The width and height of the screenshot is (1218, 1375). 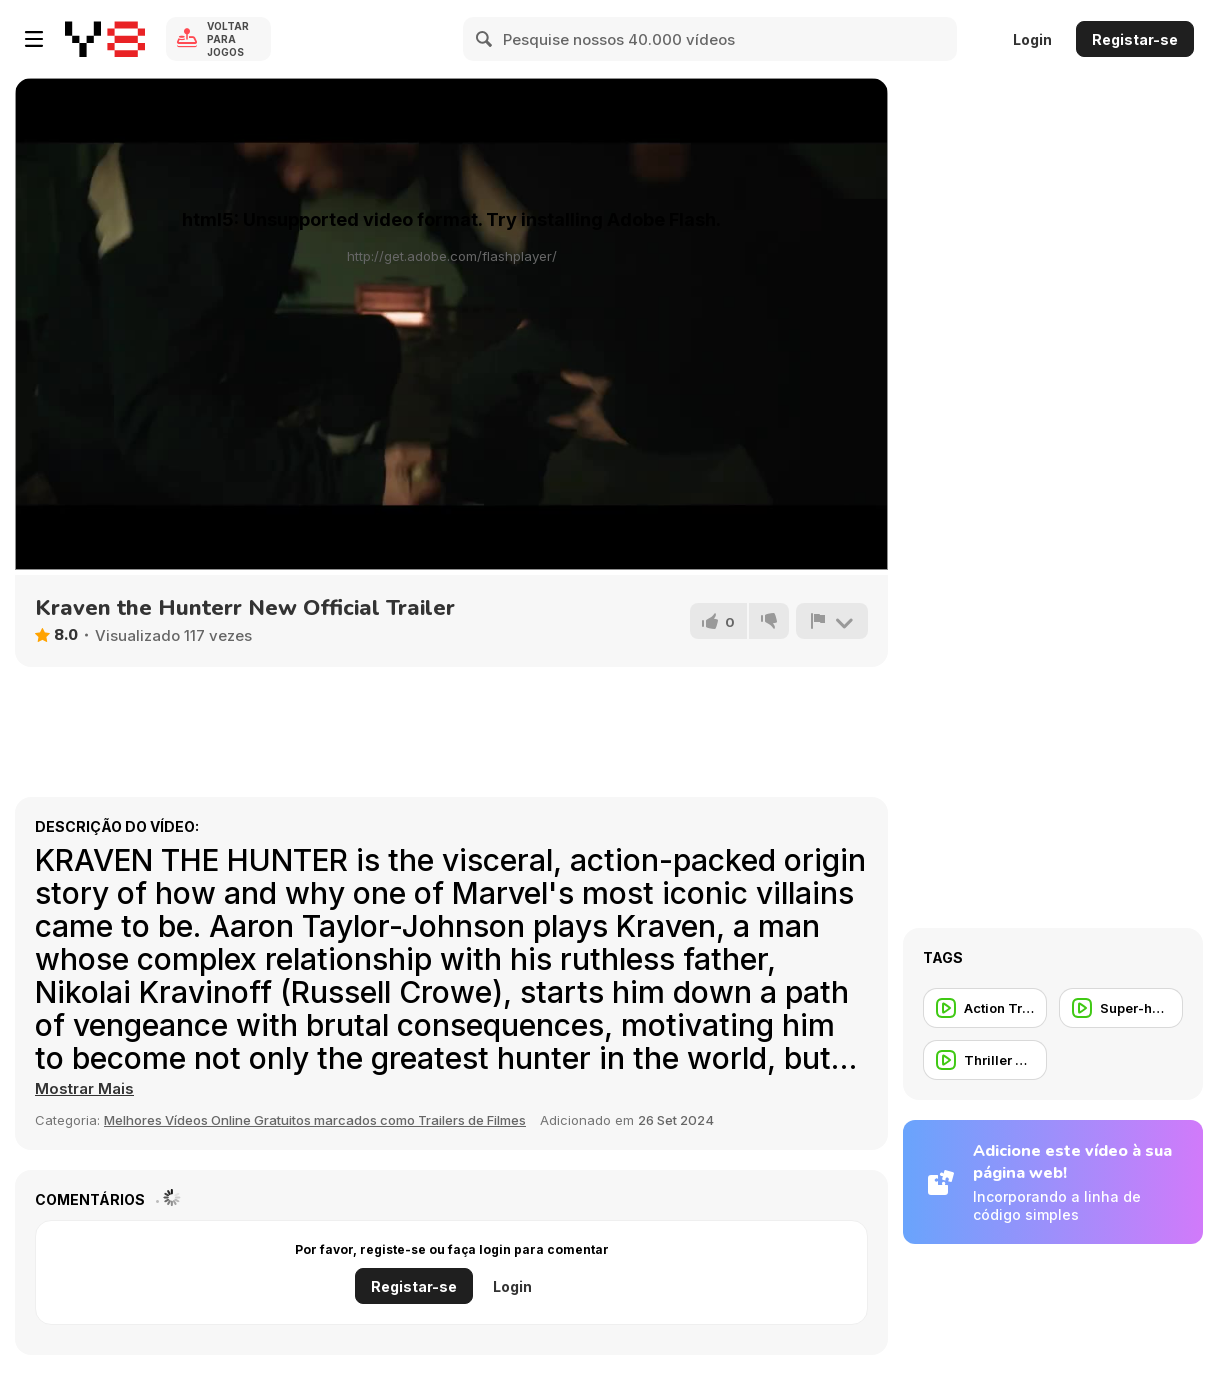 What do you see at coordinates (485, 39) in the screenshot?
I see `[Search]` at bounding box center [485, 39].